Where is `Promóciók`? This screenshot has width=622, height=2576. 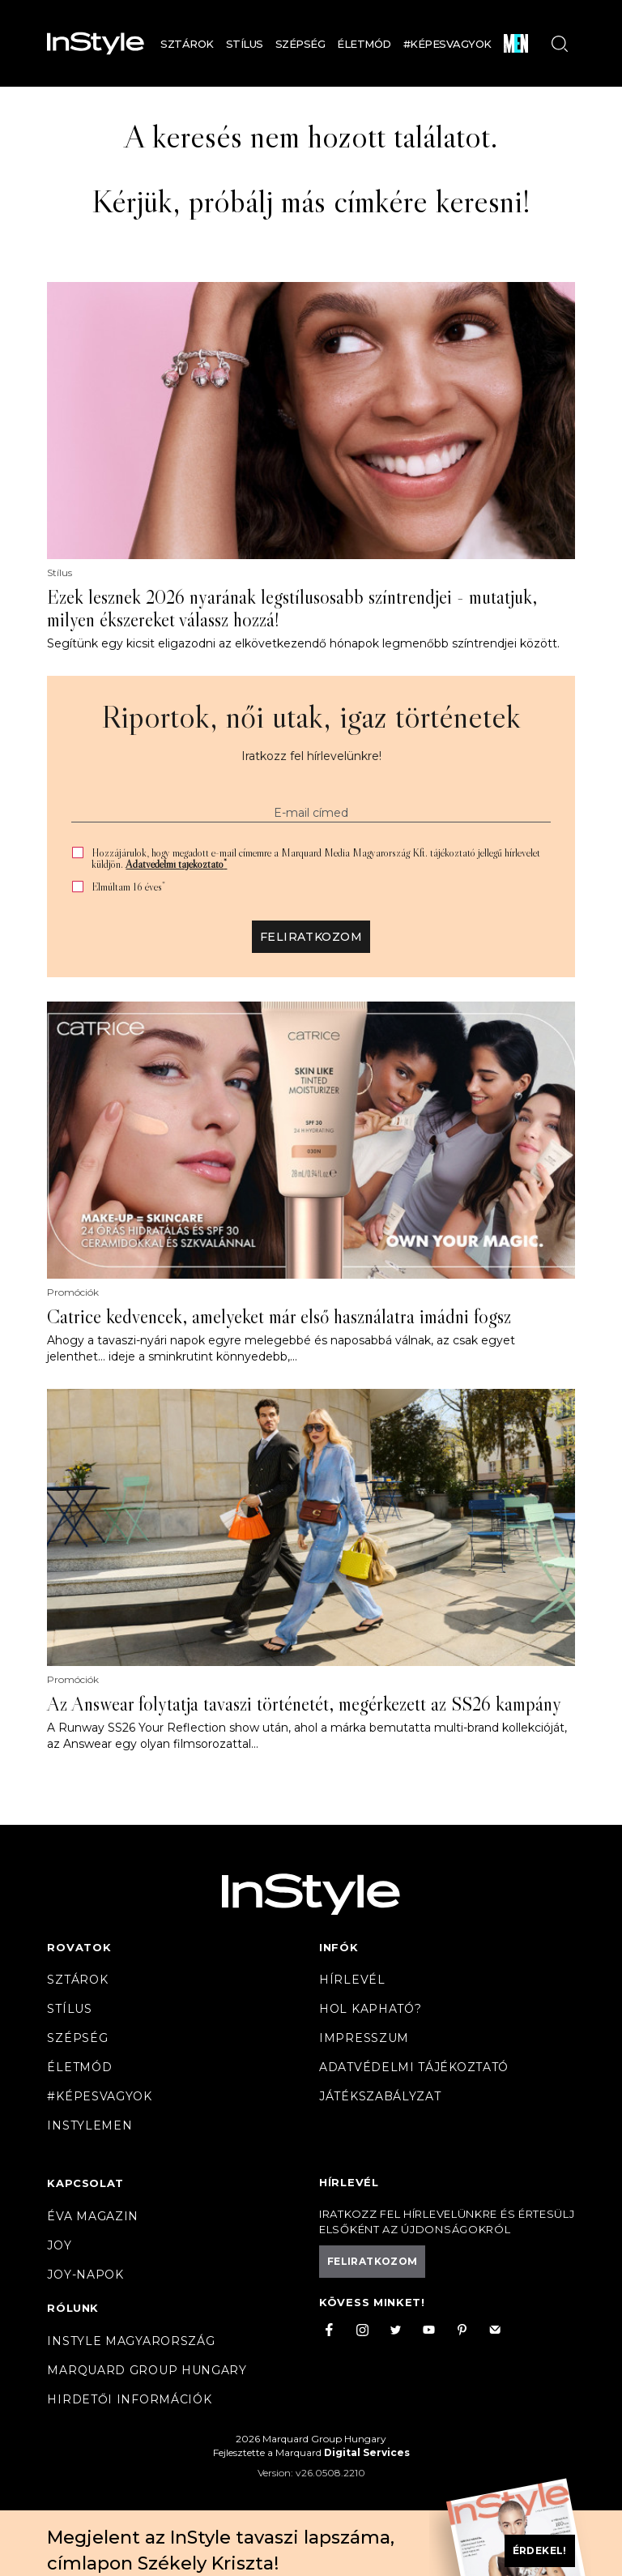 Promóciók is located at coordinates (73, 1292).